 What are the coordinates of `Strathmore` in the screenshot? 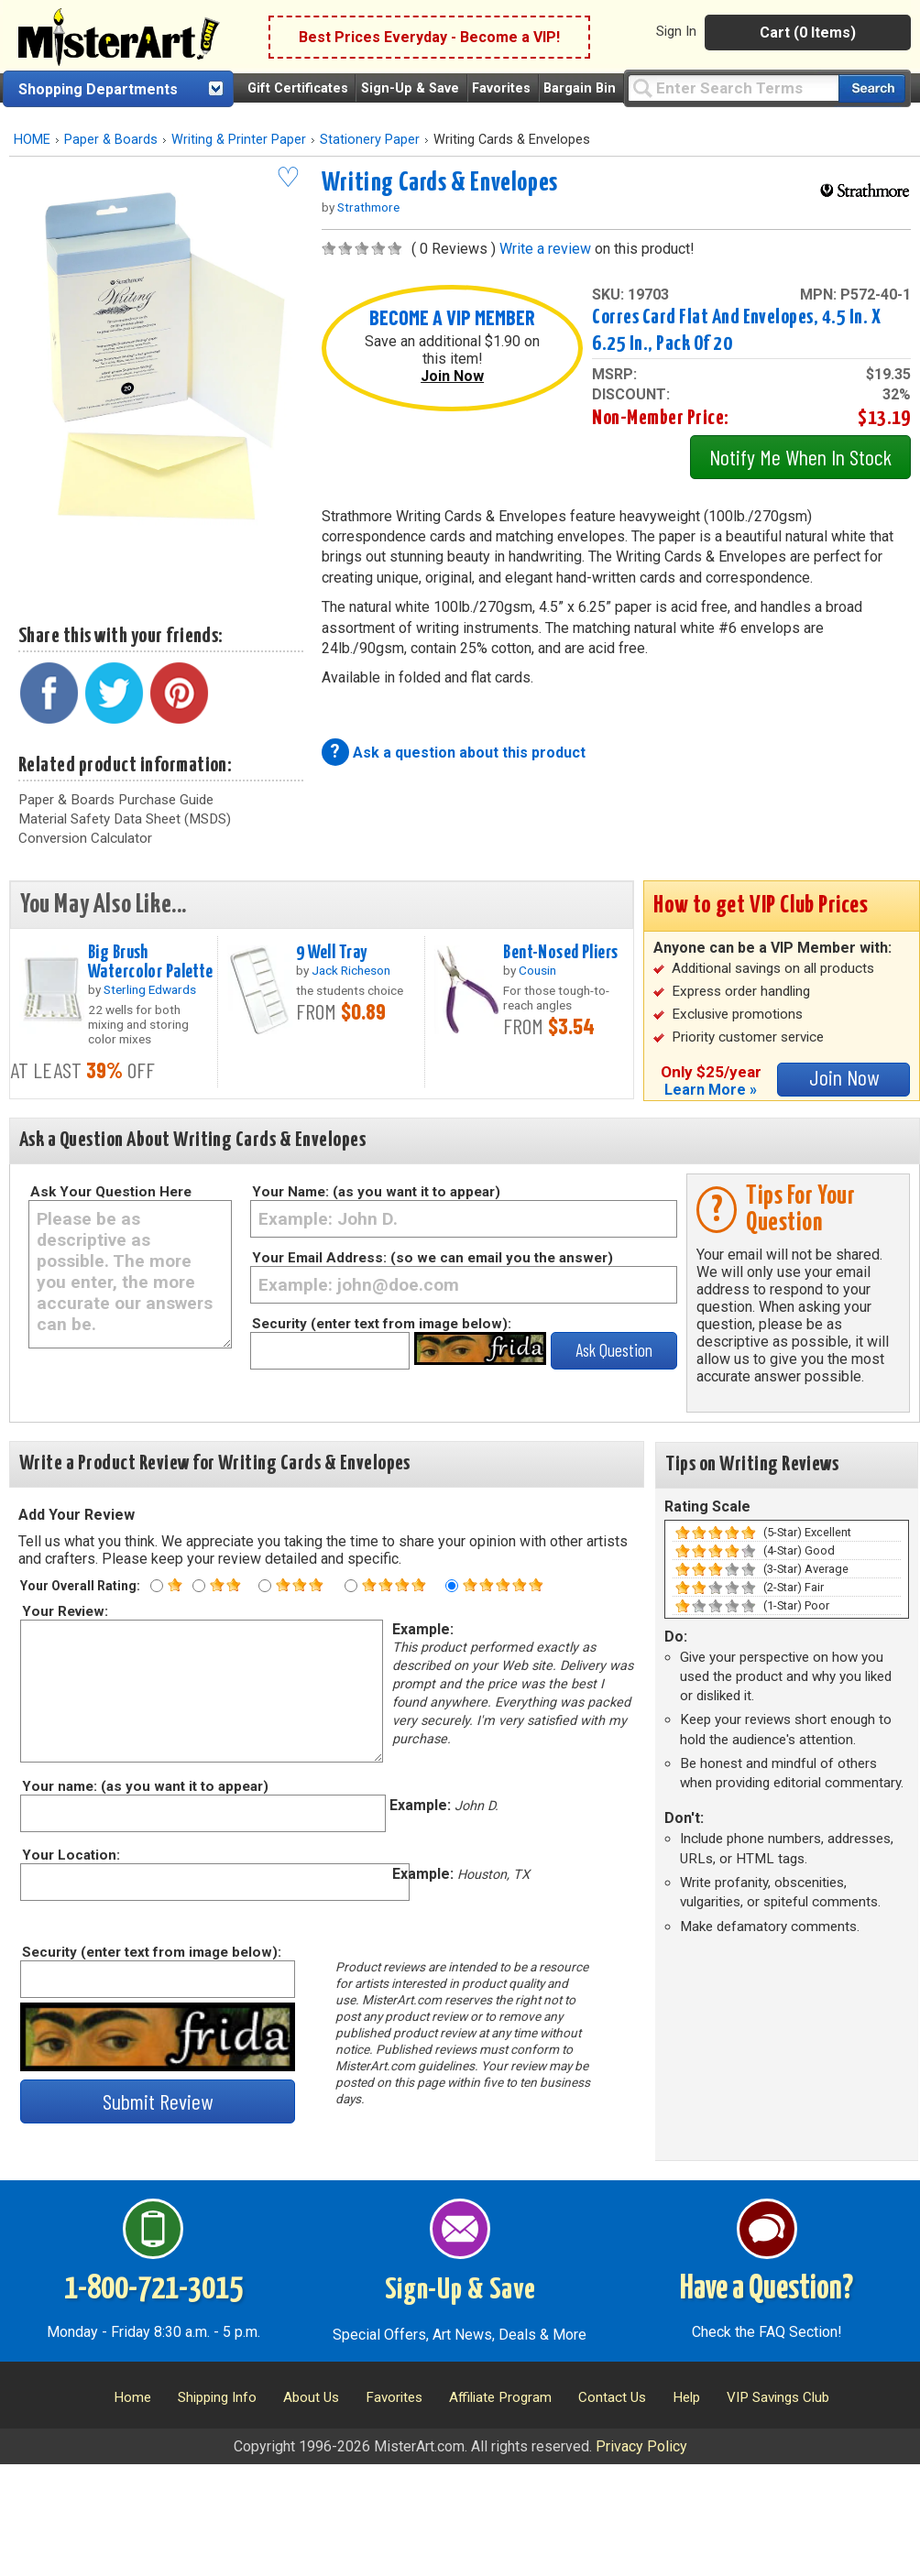 It's located at (368, 207).